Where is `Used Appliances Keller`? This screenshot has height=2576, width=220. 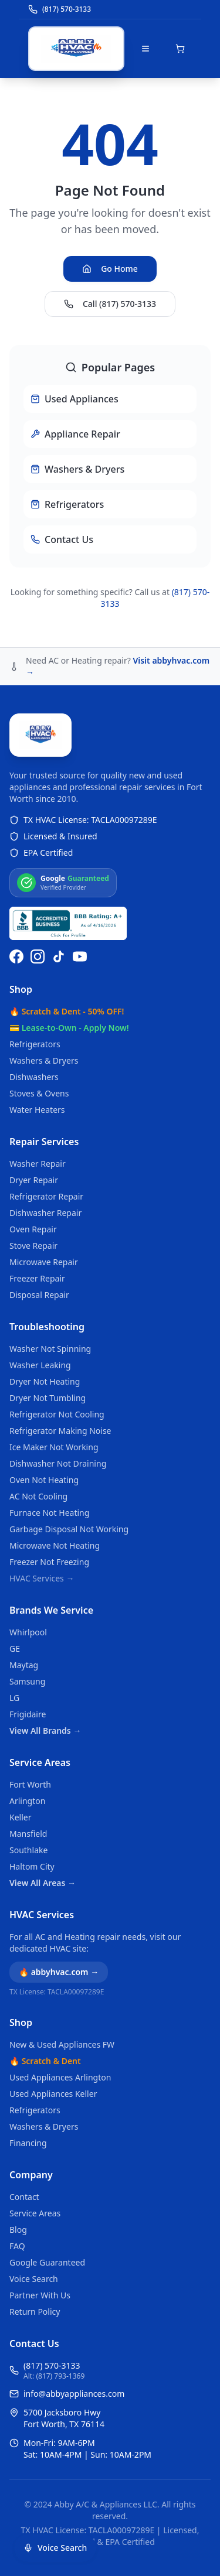 Used Appliances Keller is located at coordinates (53, 2093).